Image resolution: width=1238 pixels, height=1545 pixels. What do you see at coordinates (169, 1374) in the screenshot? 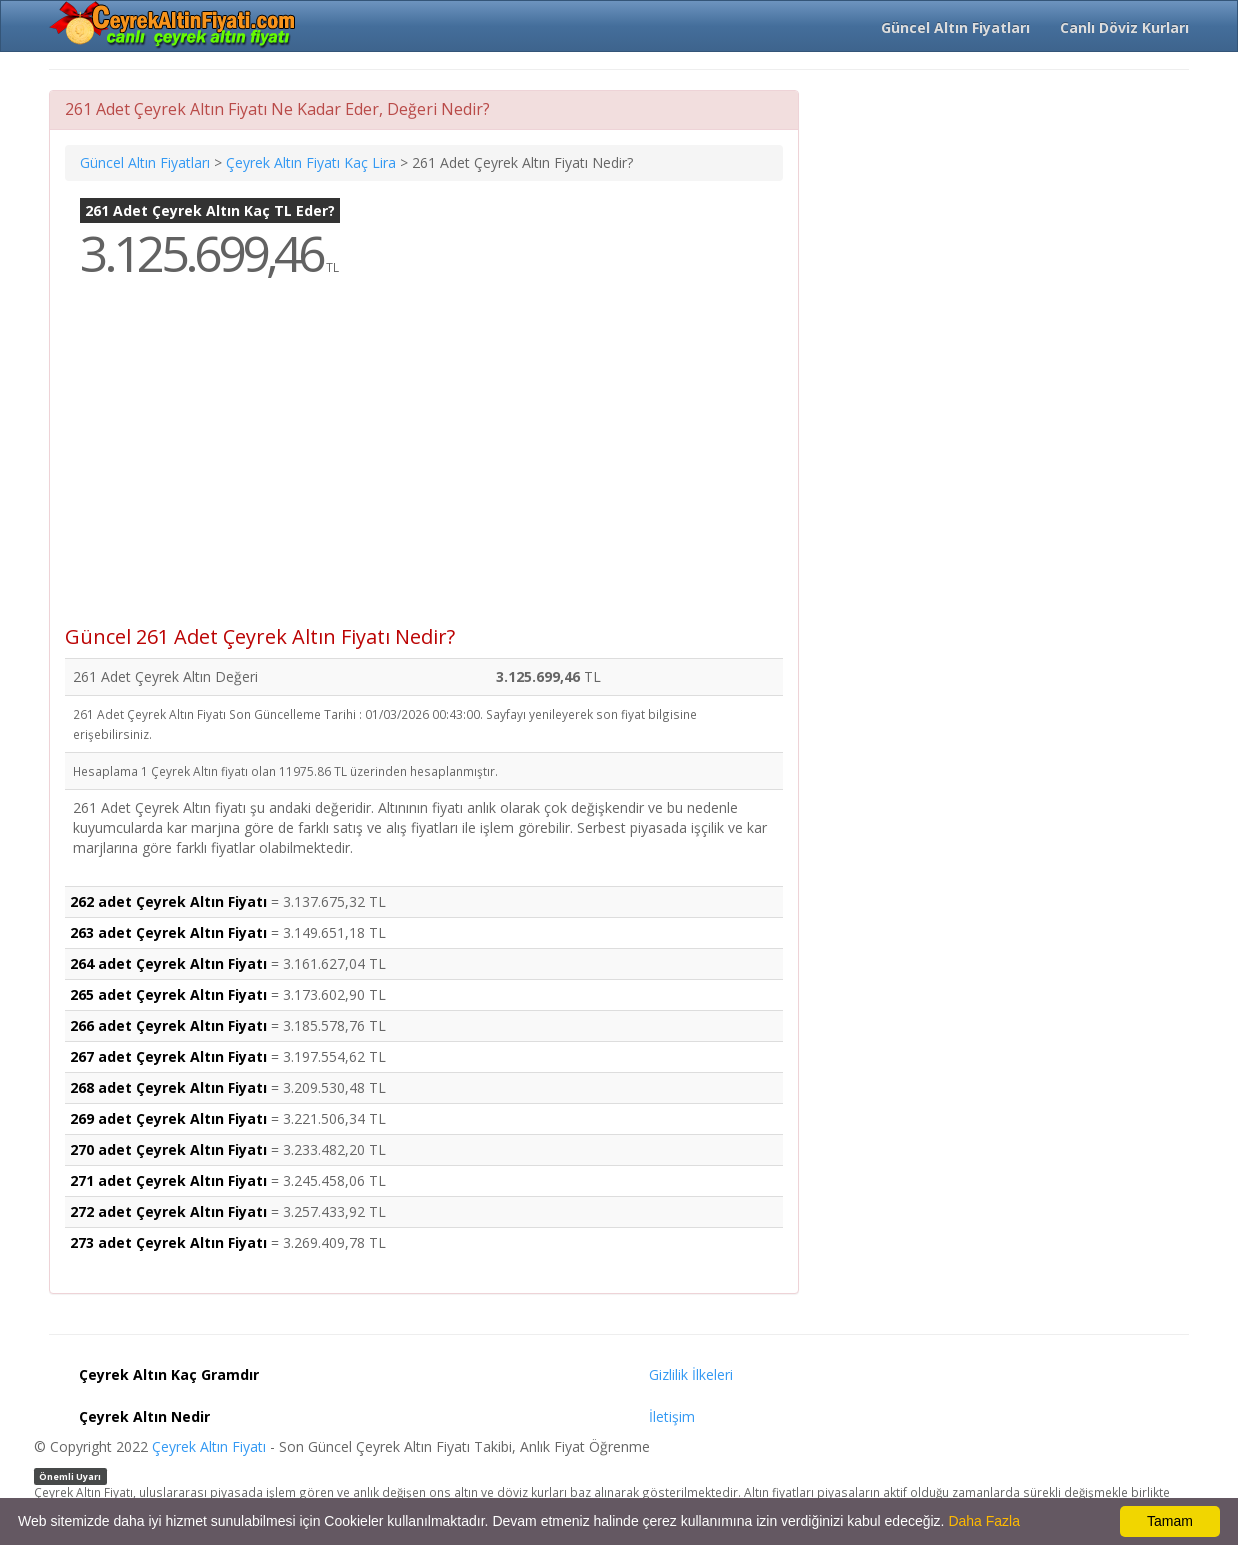
I see `Çeyrek Altın Kaç Gramdır` at bounding box center [169, 1374].